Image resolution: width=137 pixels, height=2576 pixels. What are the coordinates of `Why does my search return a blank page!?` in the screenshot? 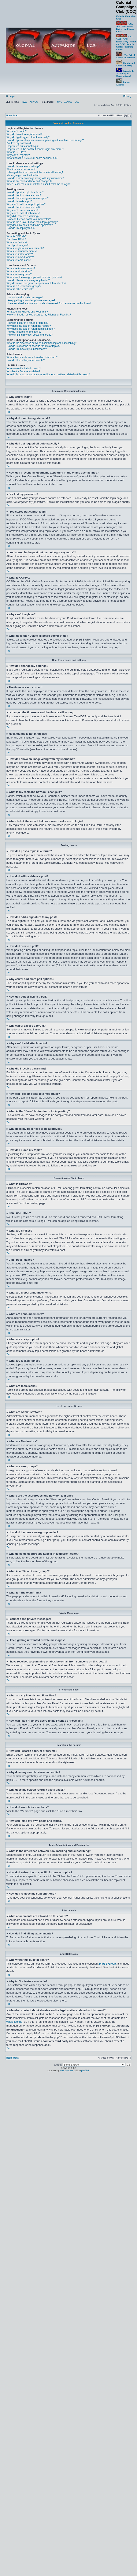 It's located at (31, 328).